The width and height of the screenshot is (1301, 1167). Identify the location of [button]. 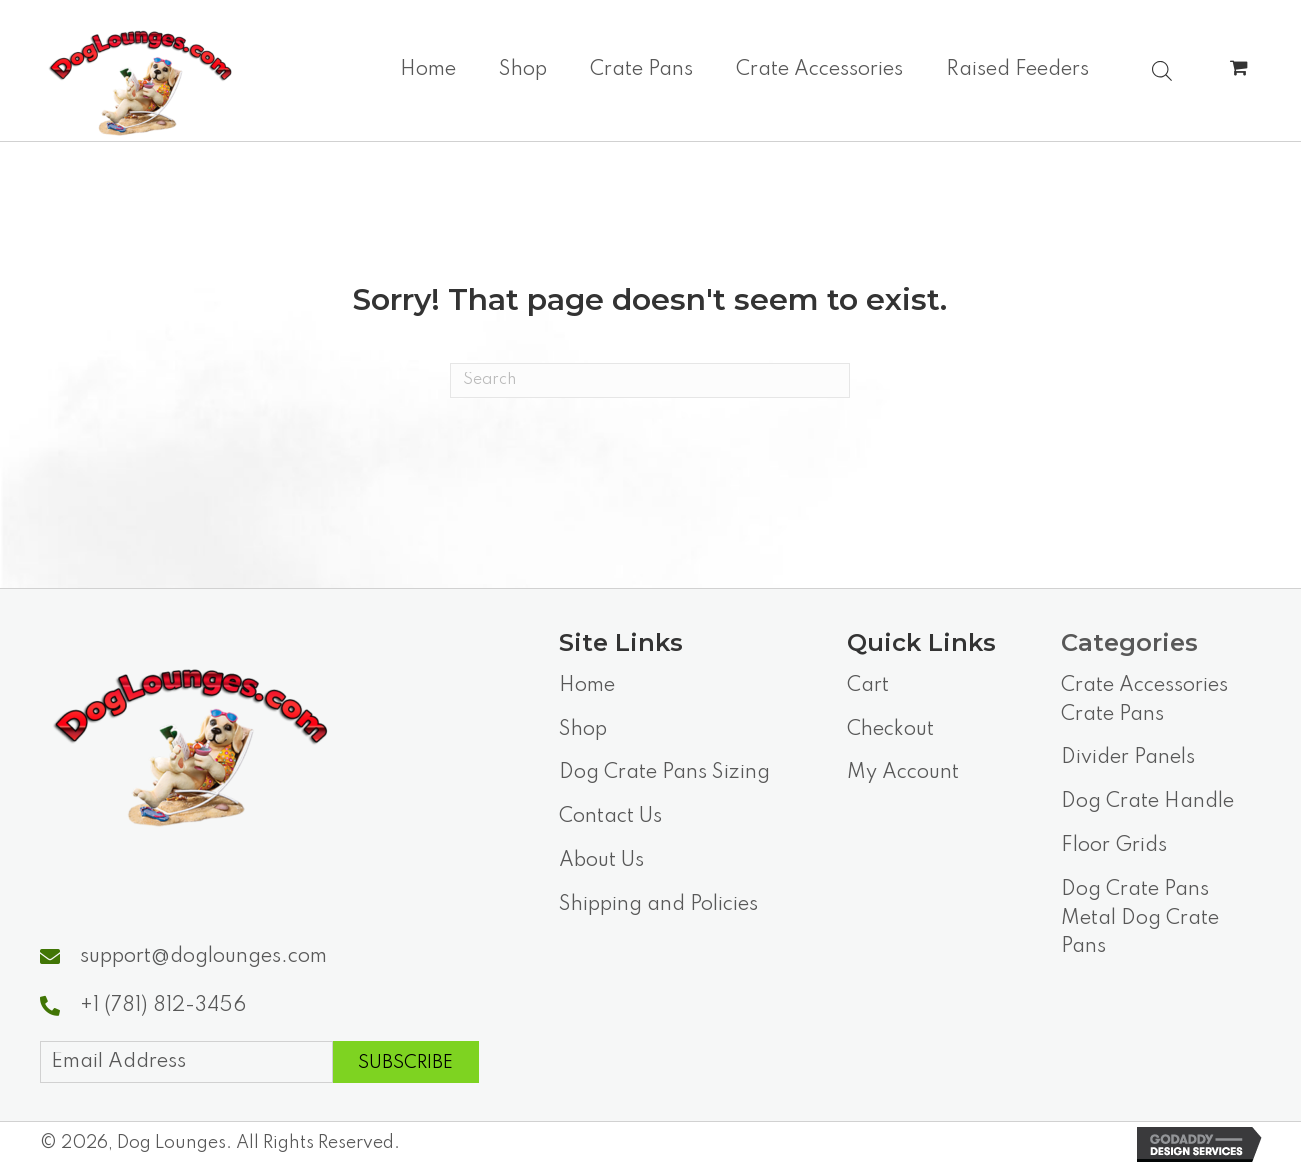
(406, 1062).